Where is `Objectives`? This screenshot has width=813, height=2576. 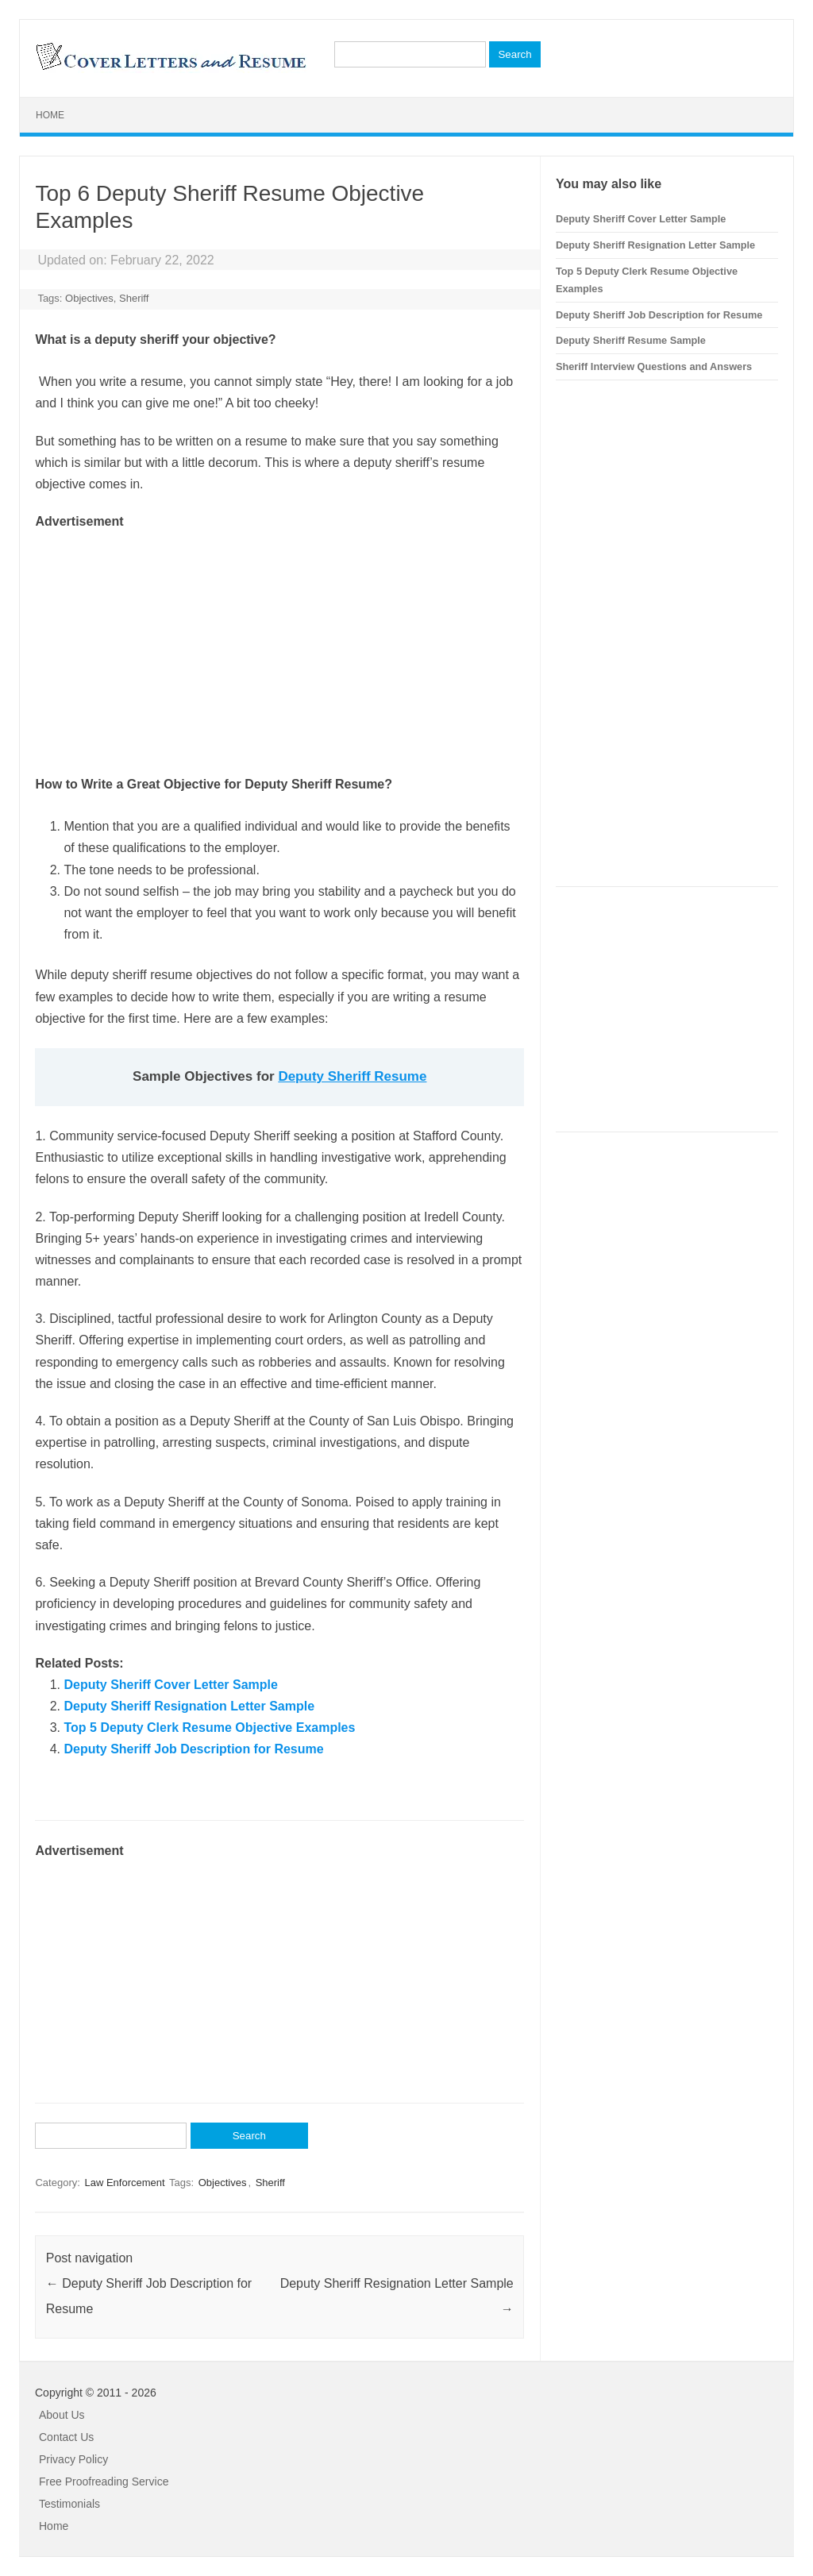 Objectives is located at coordinates (89, 298).